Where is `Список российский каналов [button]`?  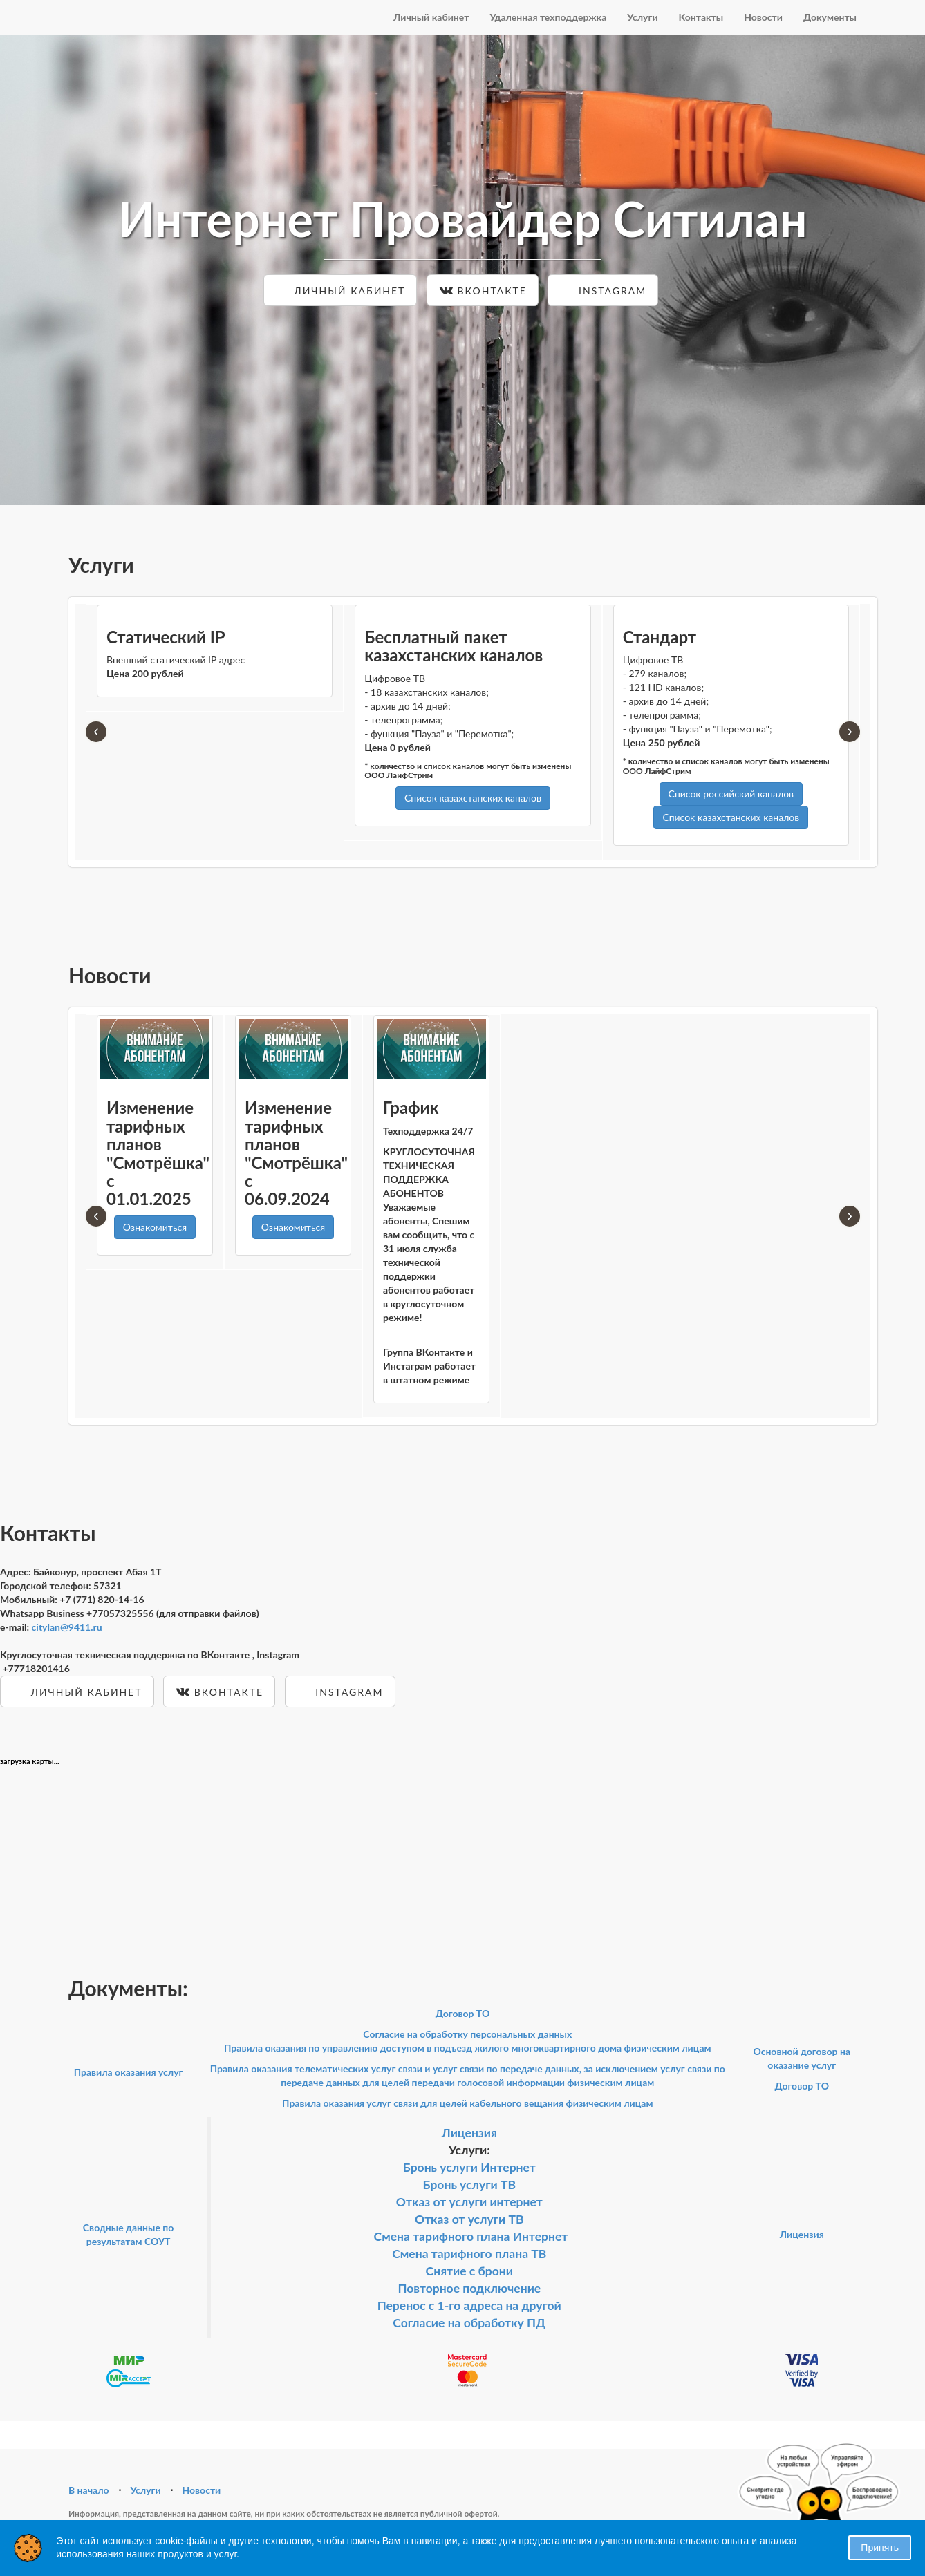 Список российский каналов [button] is located at coordinates (731, 793).